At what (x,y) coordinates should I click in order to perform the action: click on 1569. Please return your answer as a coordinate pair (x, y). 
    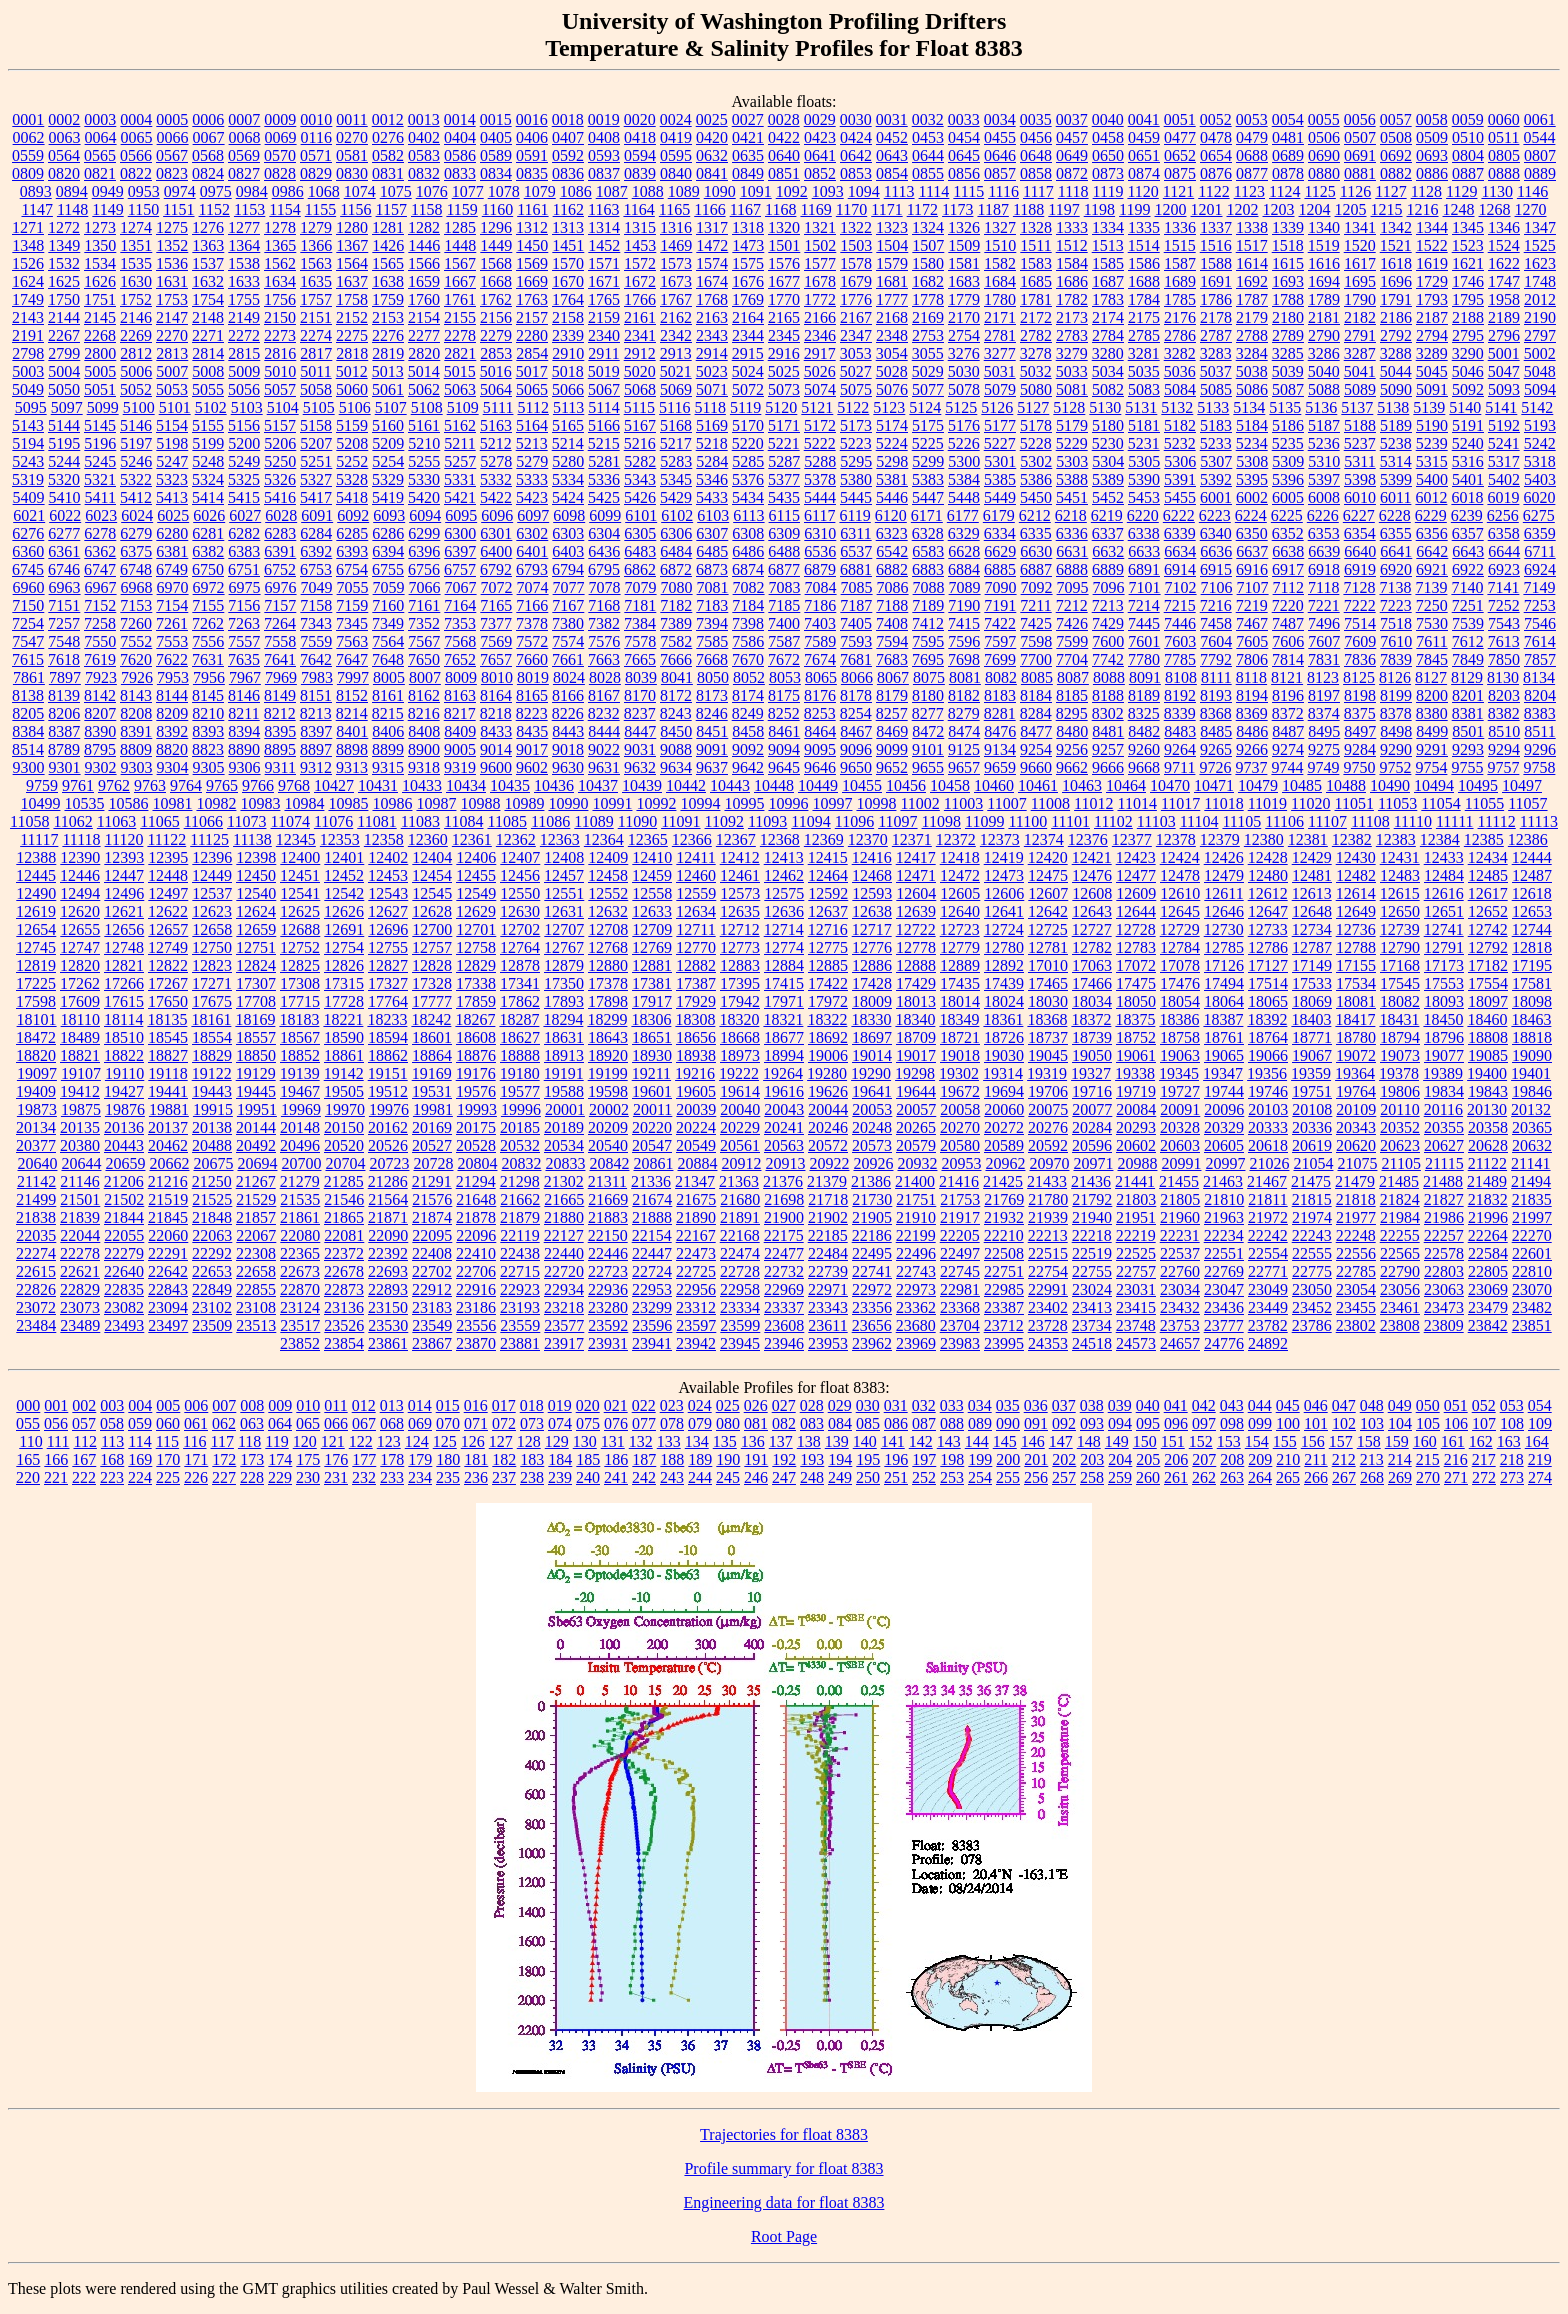
    Looking at the image, I should click on (532, 263).